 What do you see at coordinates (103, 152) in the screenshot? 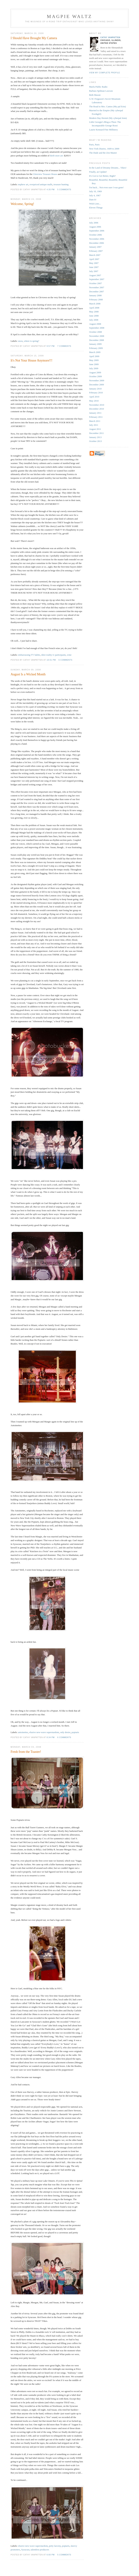
I see `The Dude and the Zen Master` at bounding box center [103, 152].